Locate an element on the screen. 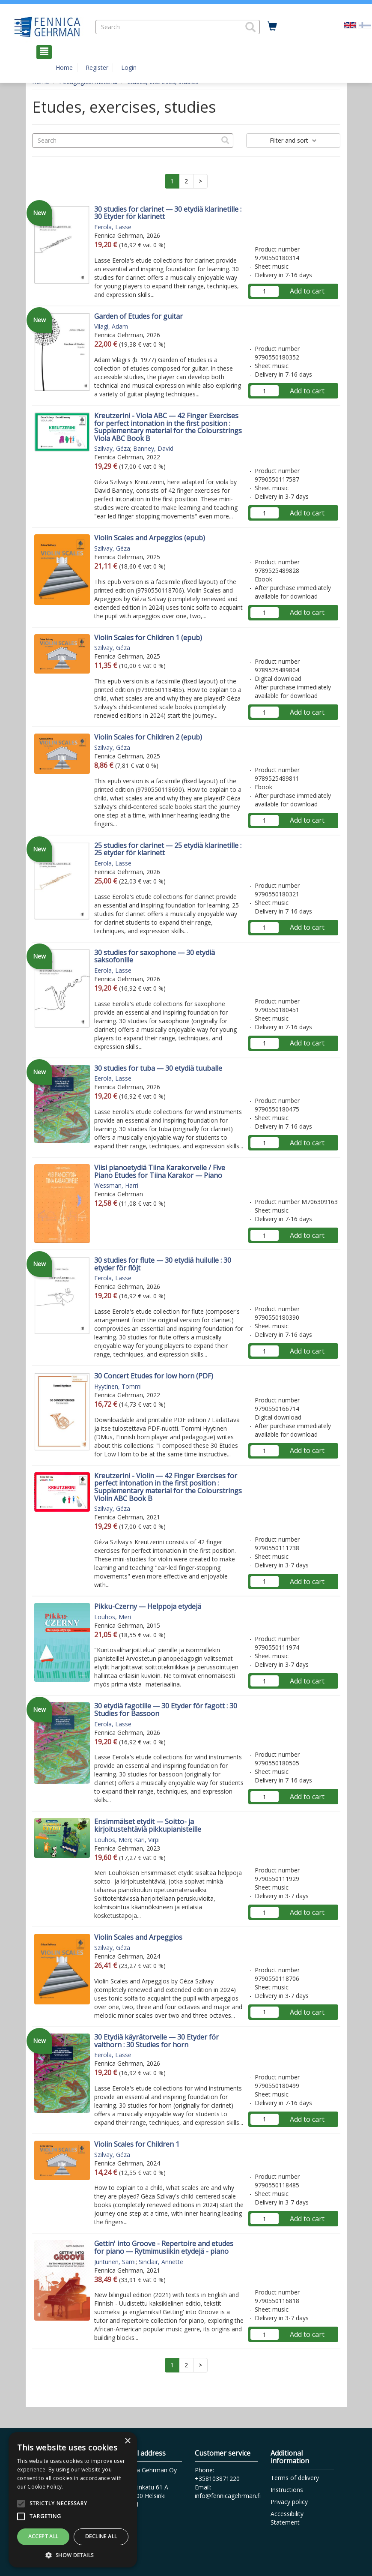  × [button] is located at coordinates (127, 2441).